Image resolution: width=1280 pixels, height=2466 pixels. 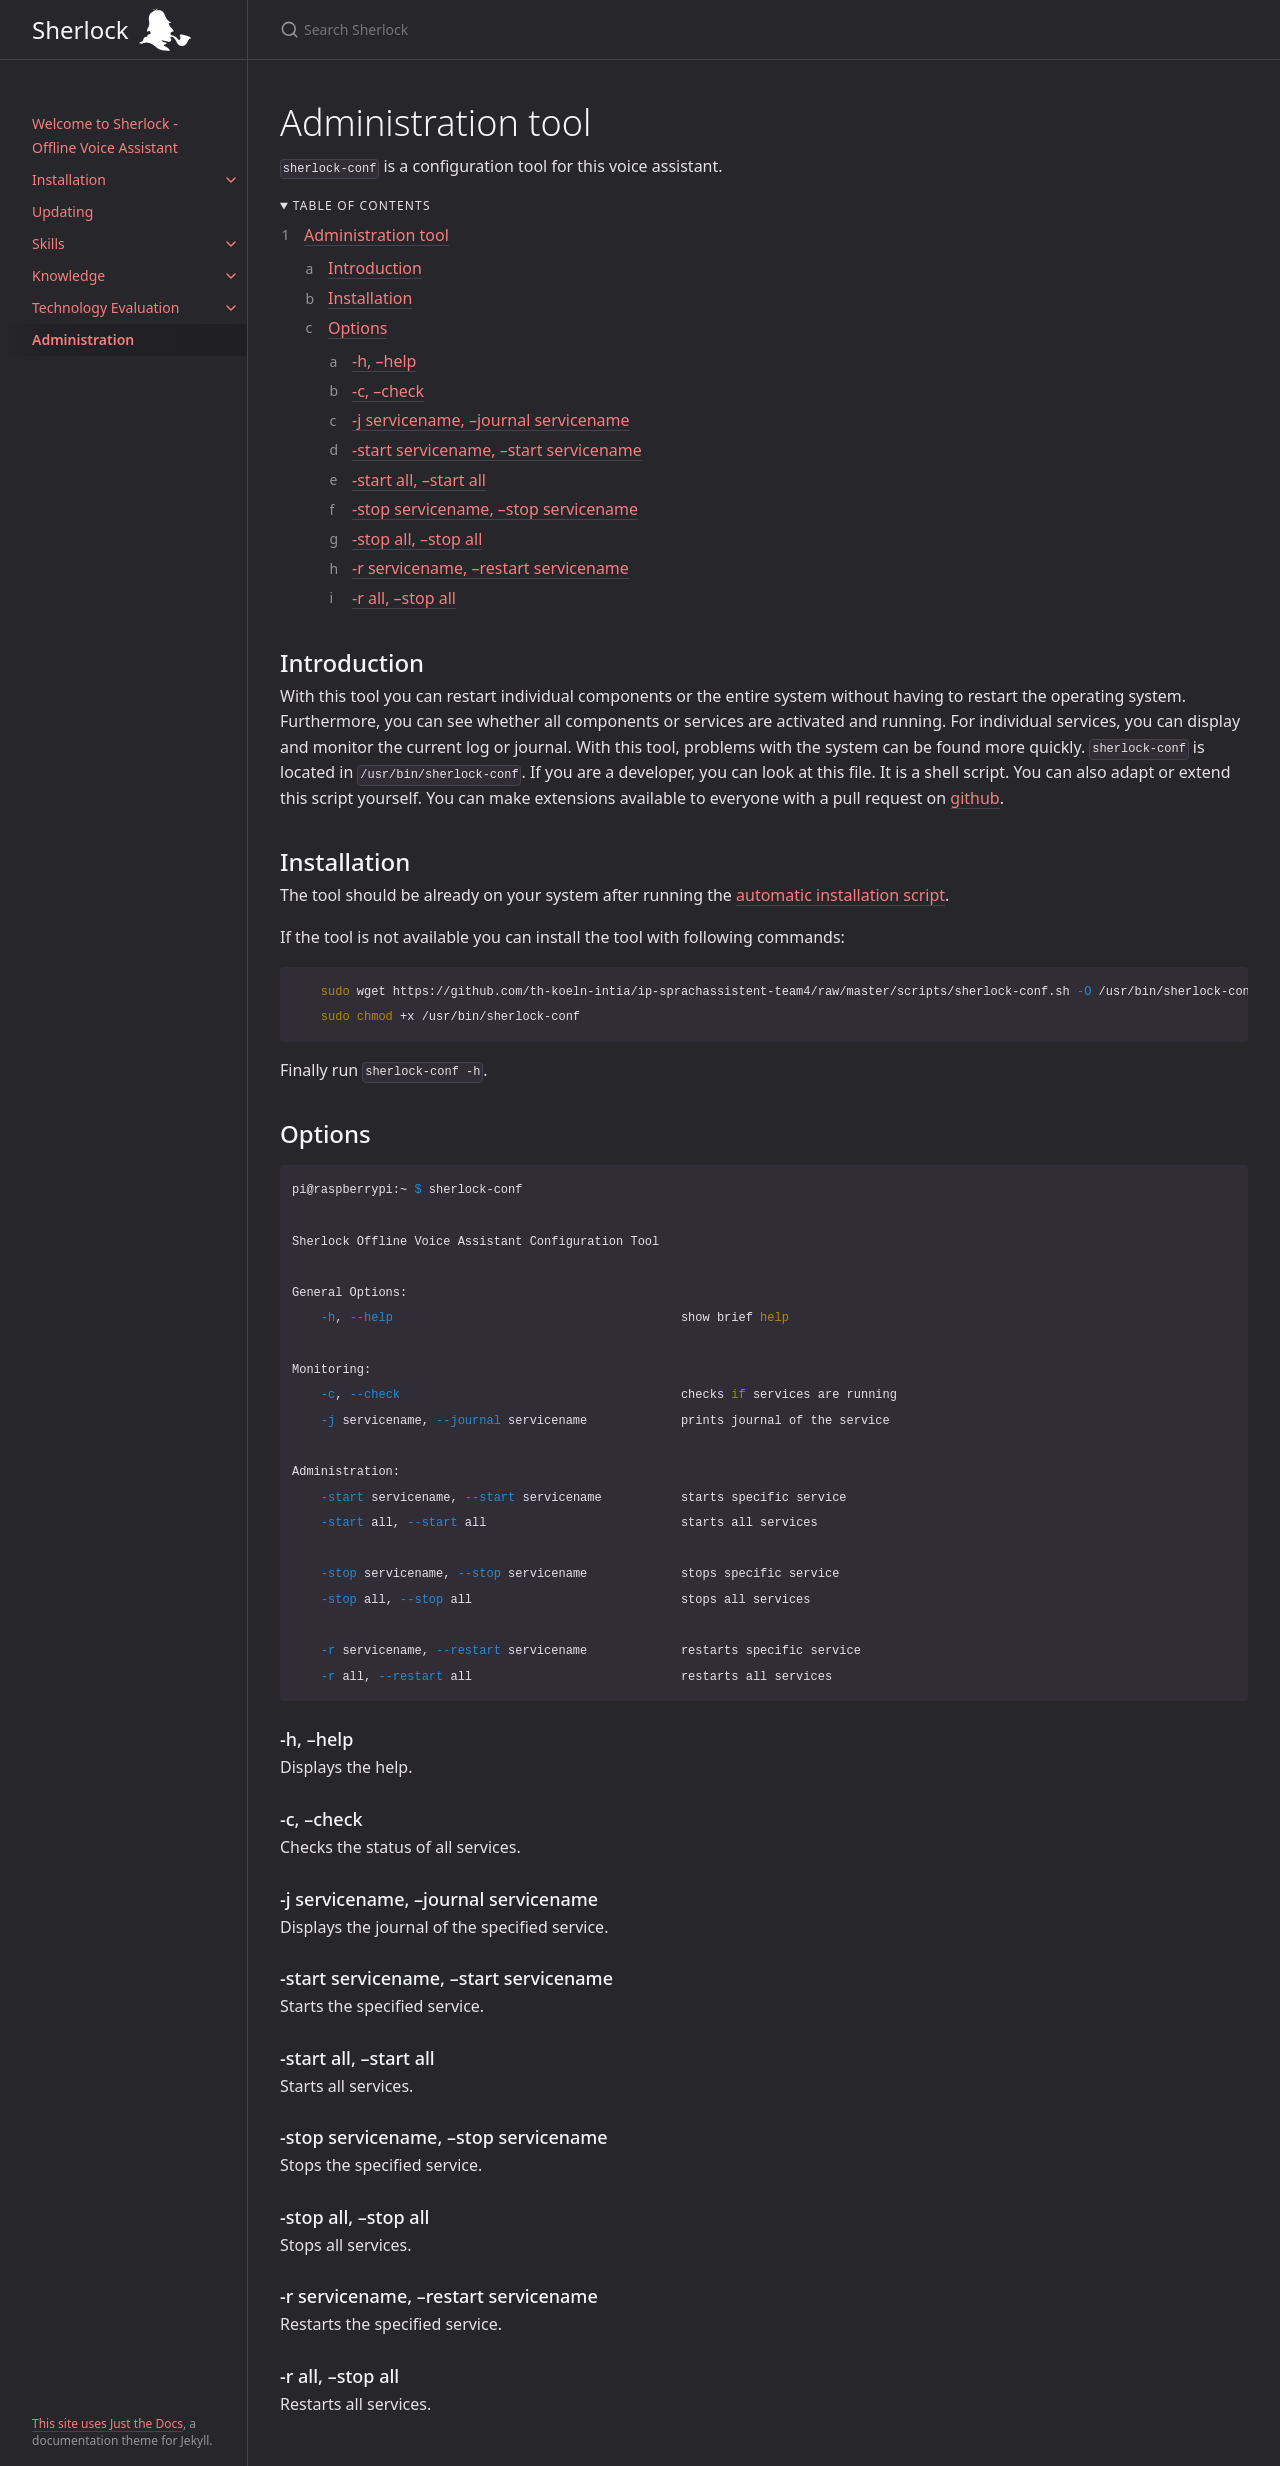 I want to click on Installation, so click(x=69, y=179).